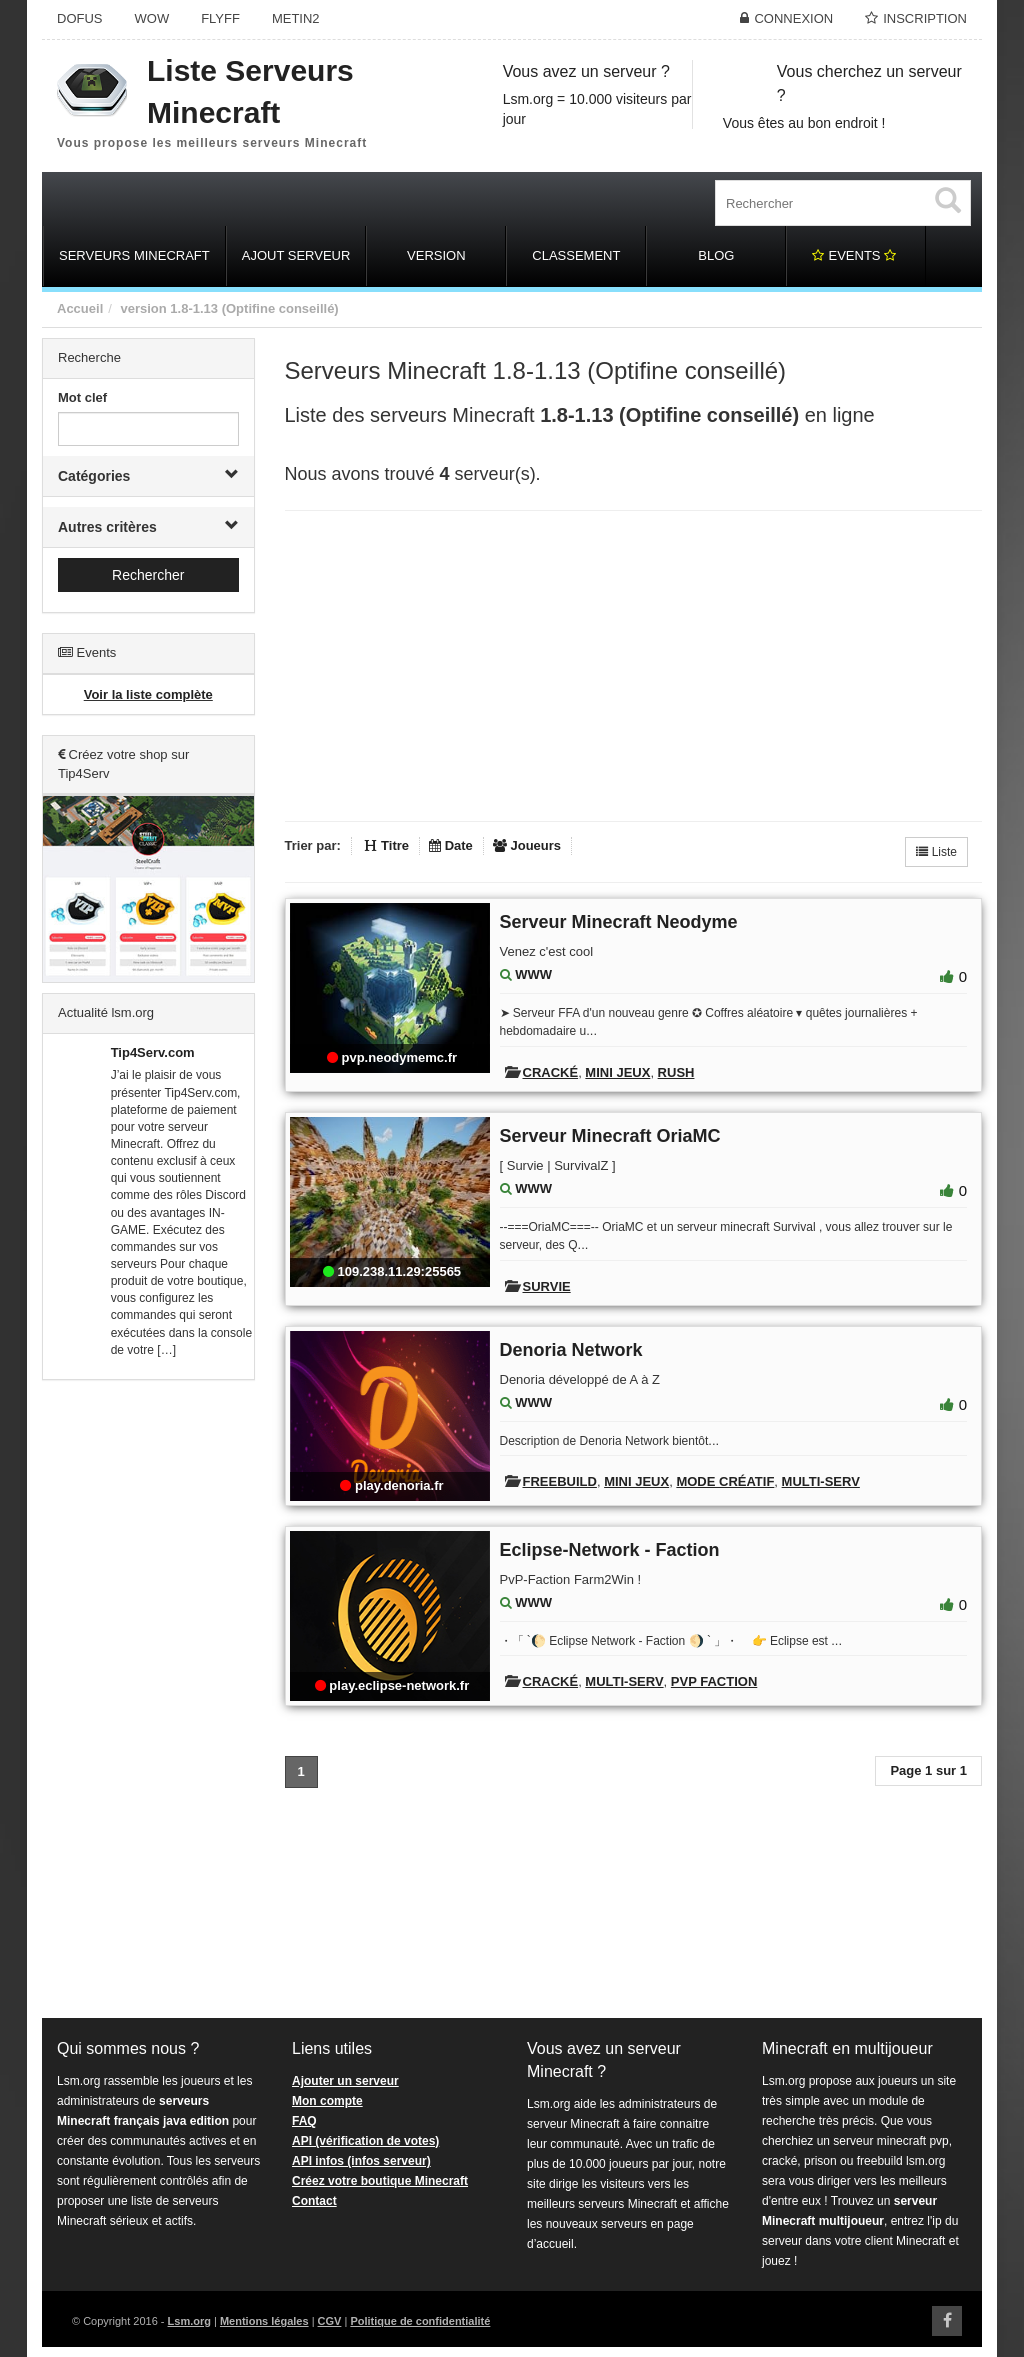 Image resolution: width=1024 pixels, height=2357 pixels. I want to click on Lsm.org, so click(189, 2321).